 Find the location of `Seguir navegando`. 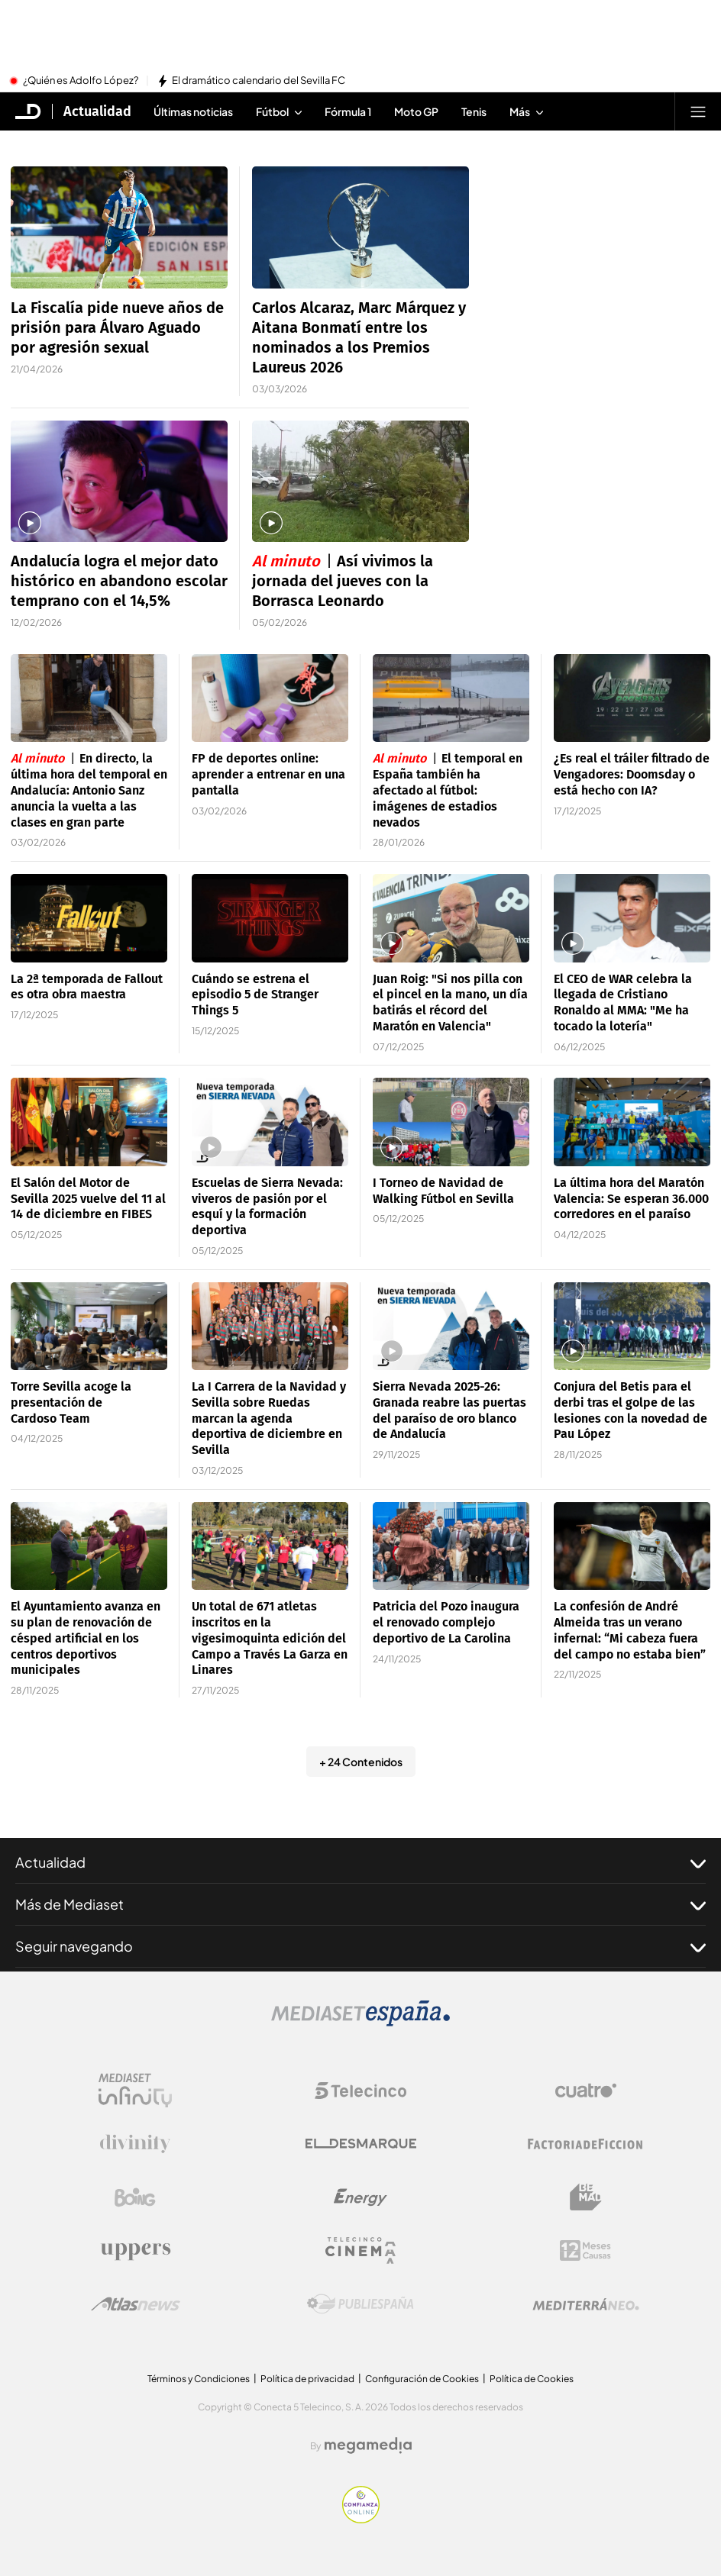

Seguir navegando is located at coordinates (360, 1946).